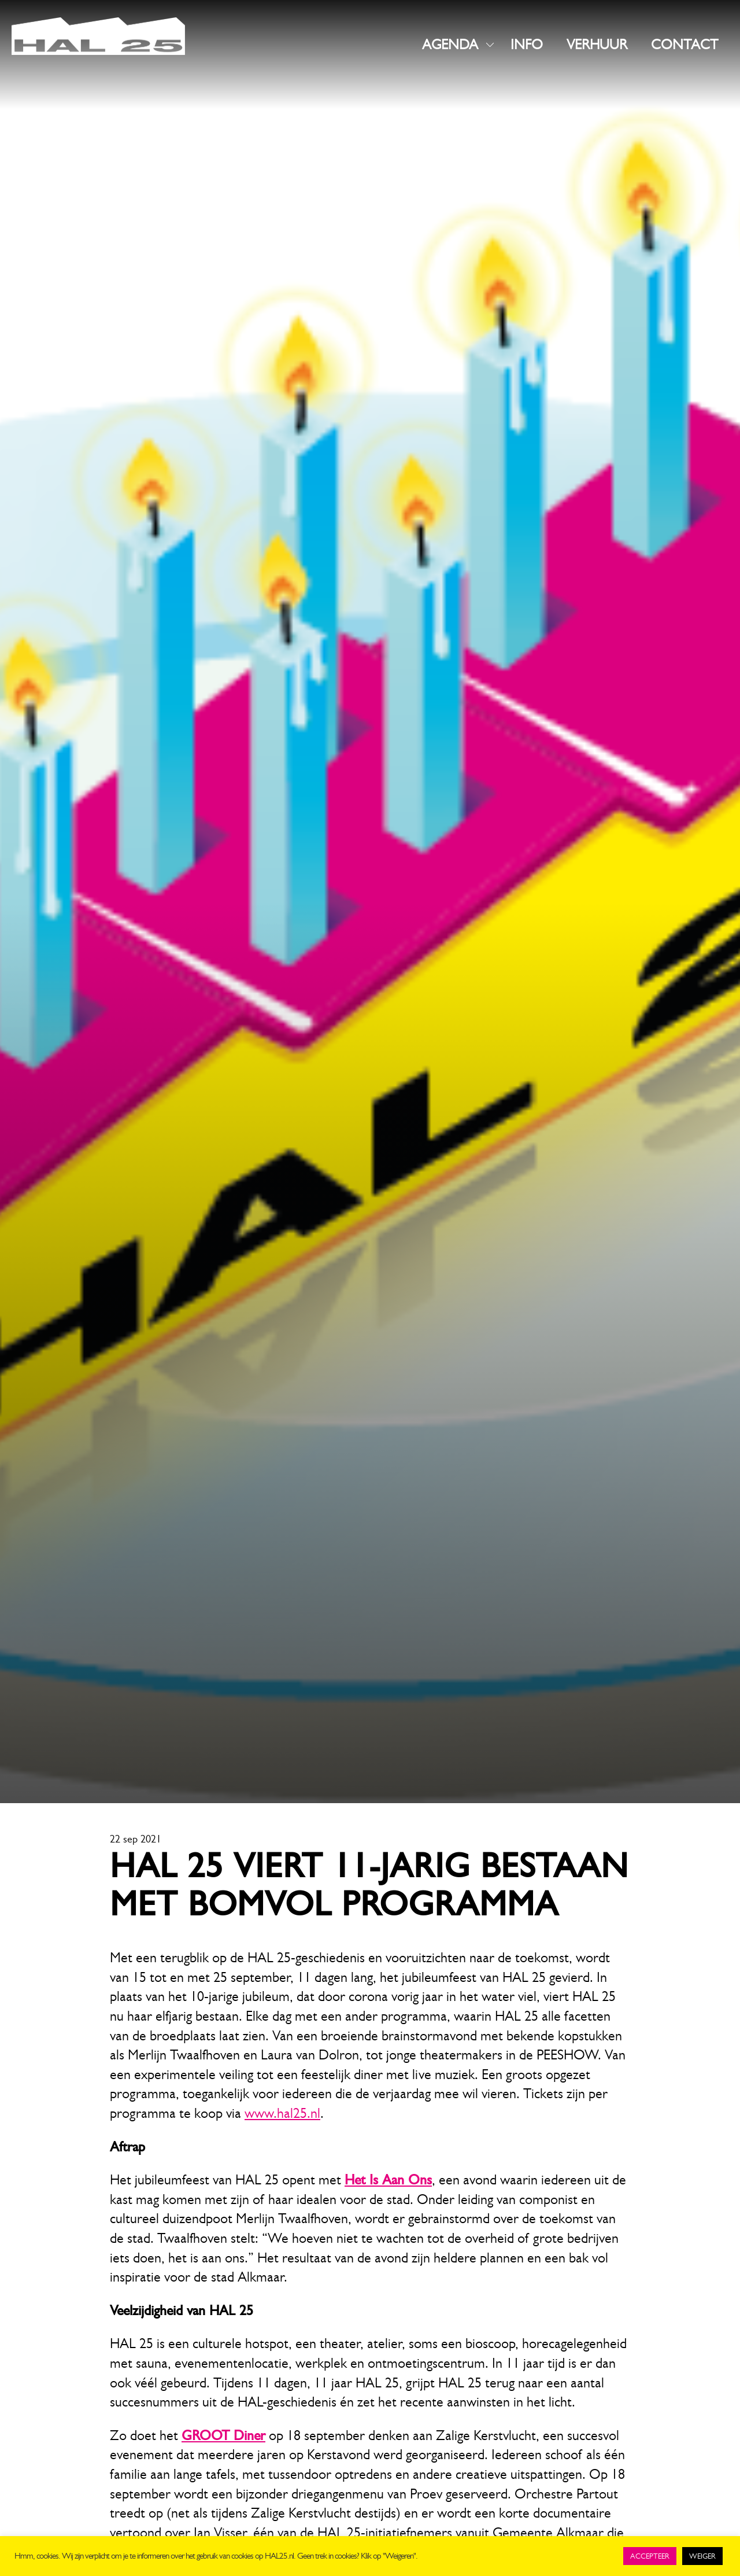 This screenshot has height=2576, width=740. What do you see at coordinates (597, 44) in the screenshot?
I see `VERHUUR` at bounding box center [597, 44].